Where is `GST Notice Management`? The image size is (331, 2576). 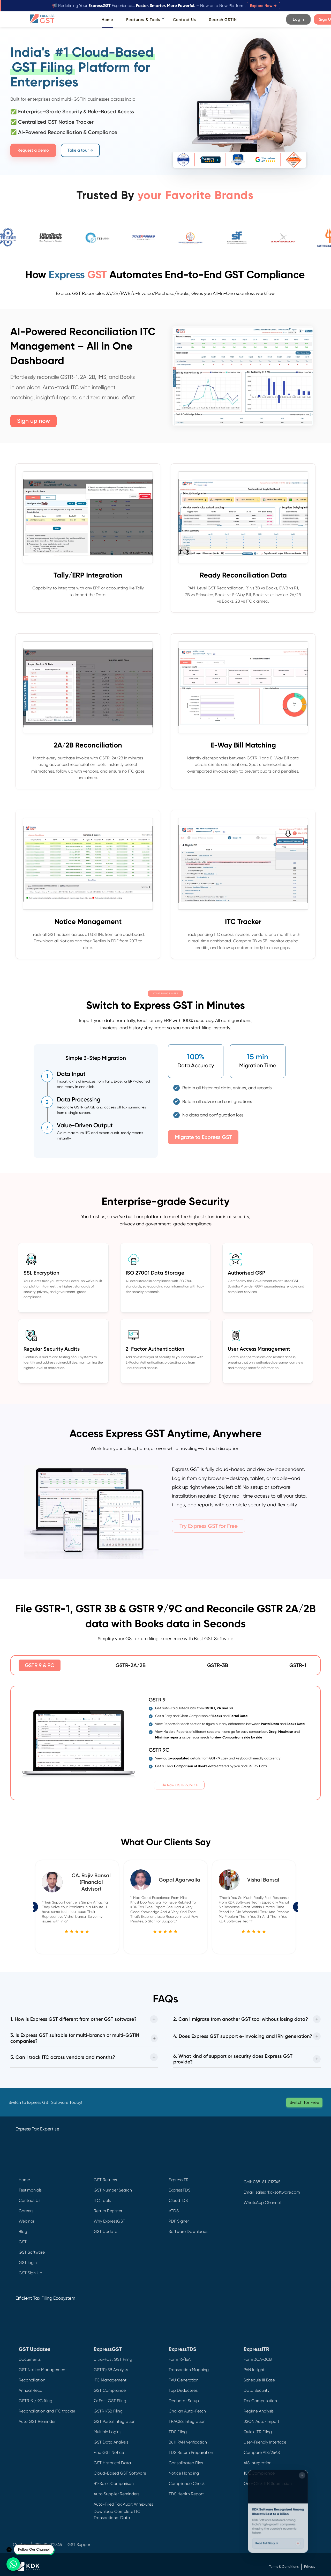
GST Notice Management is located at coordinates (43, 2369).